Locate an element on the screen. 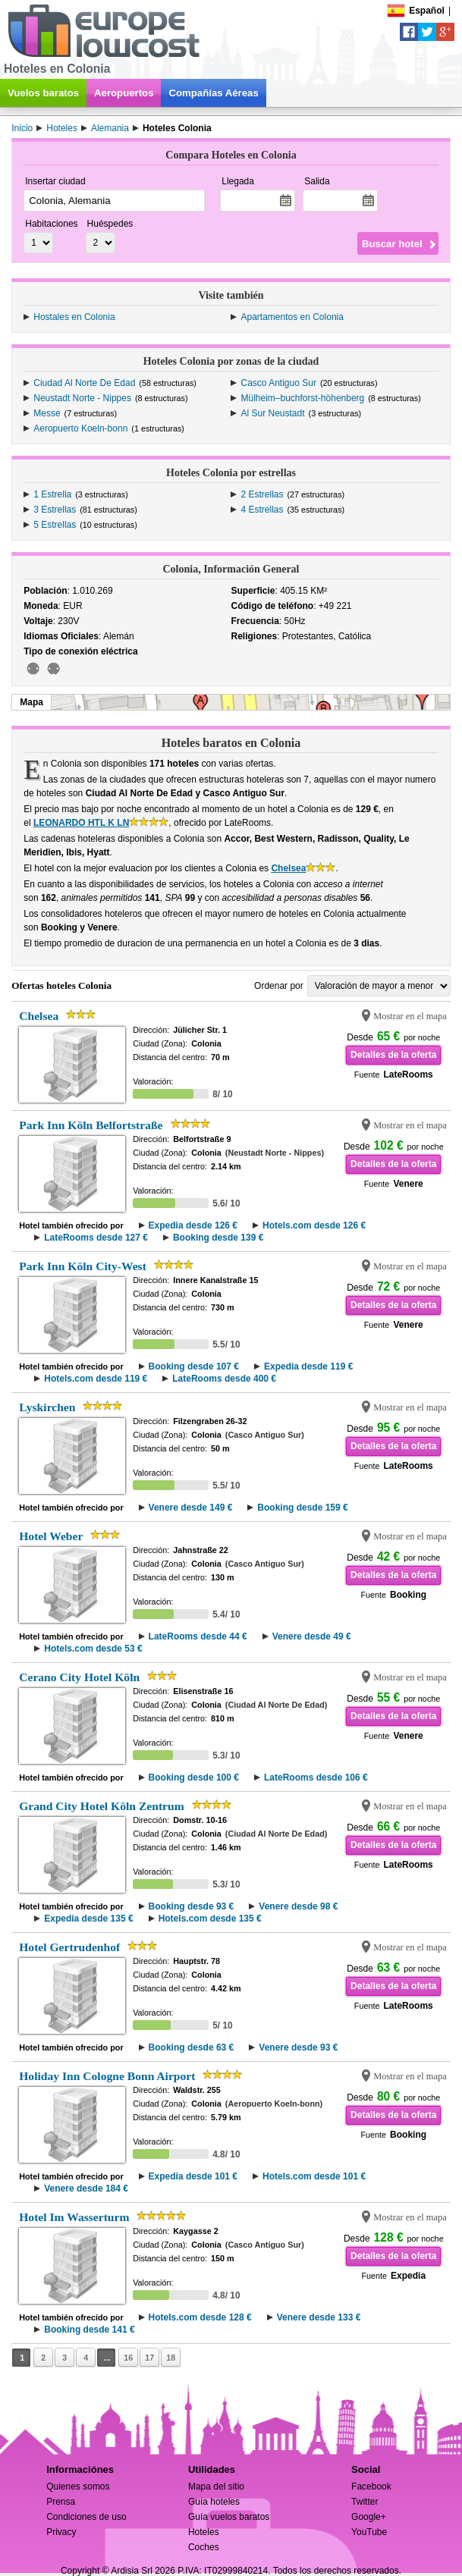  Holiday Inn Cologne Bonn Airport is located at coordinates (107, 2075).